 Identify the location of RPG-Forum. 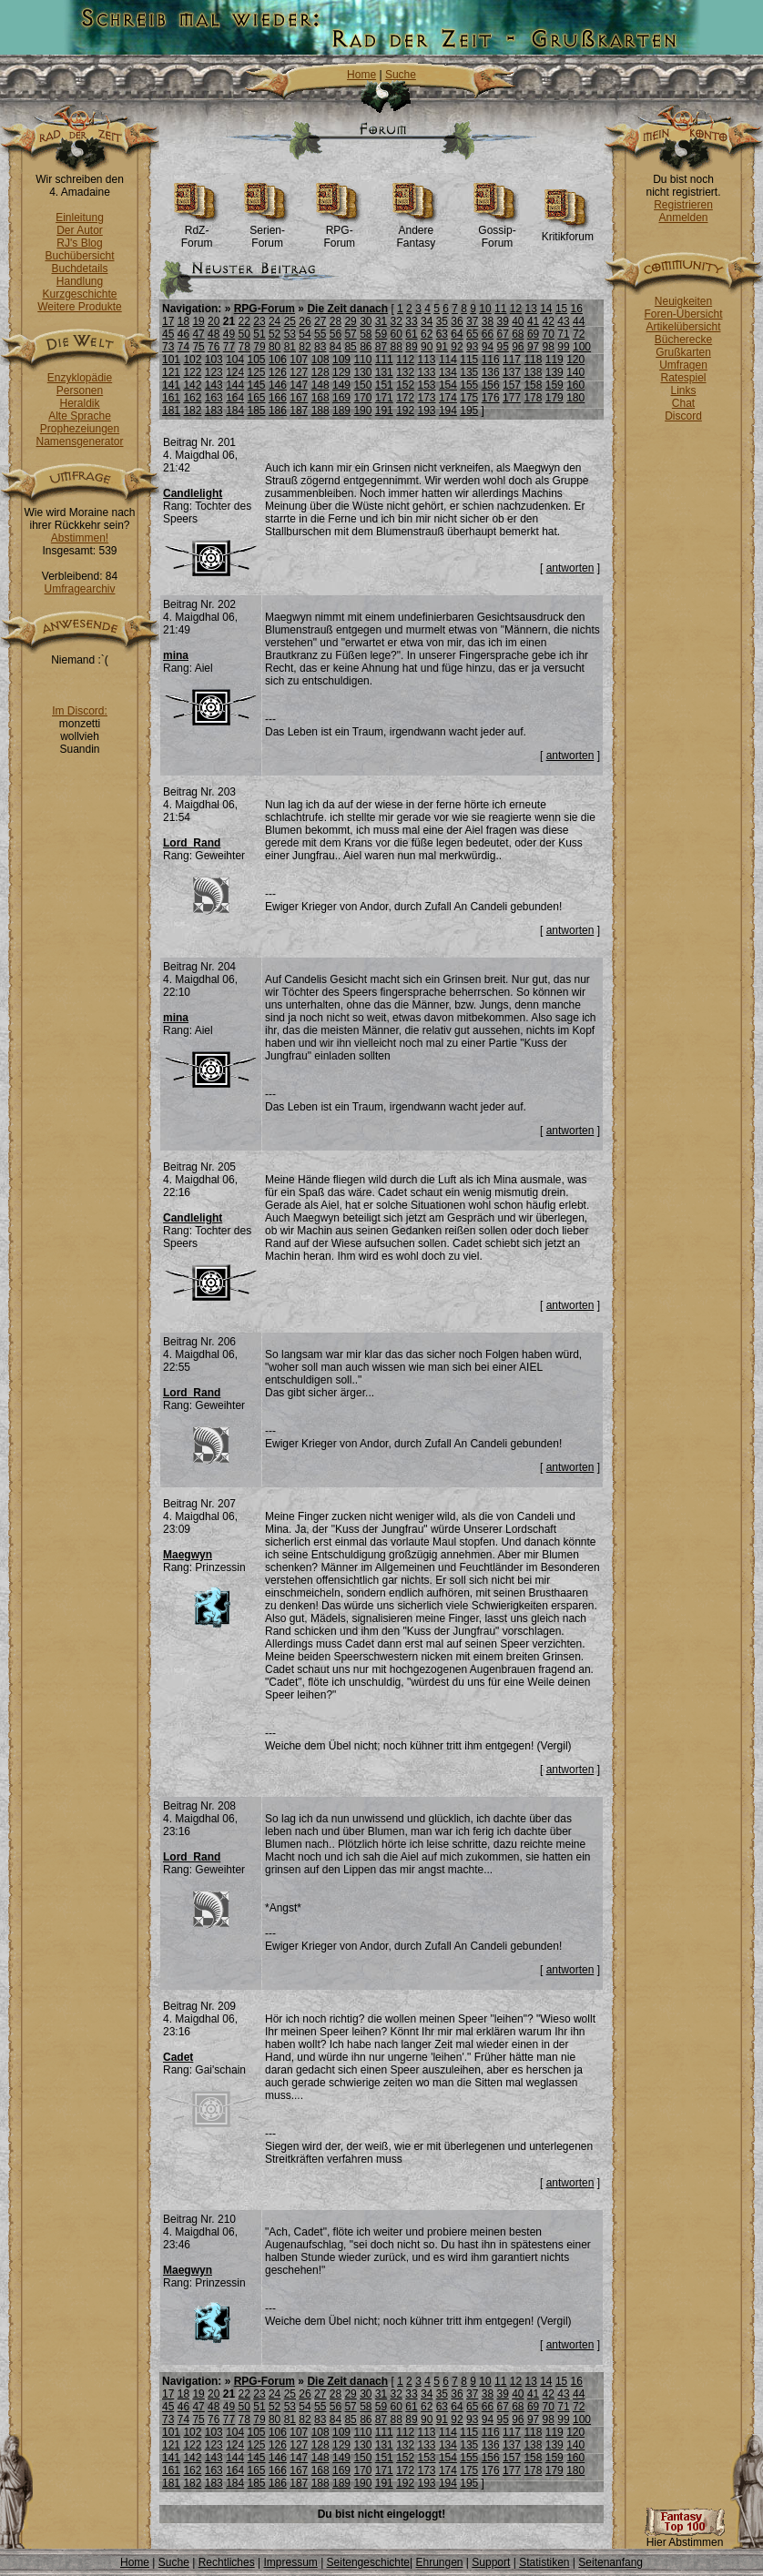
(339, 231).